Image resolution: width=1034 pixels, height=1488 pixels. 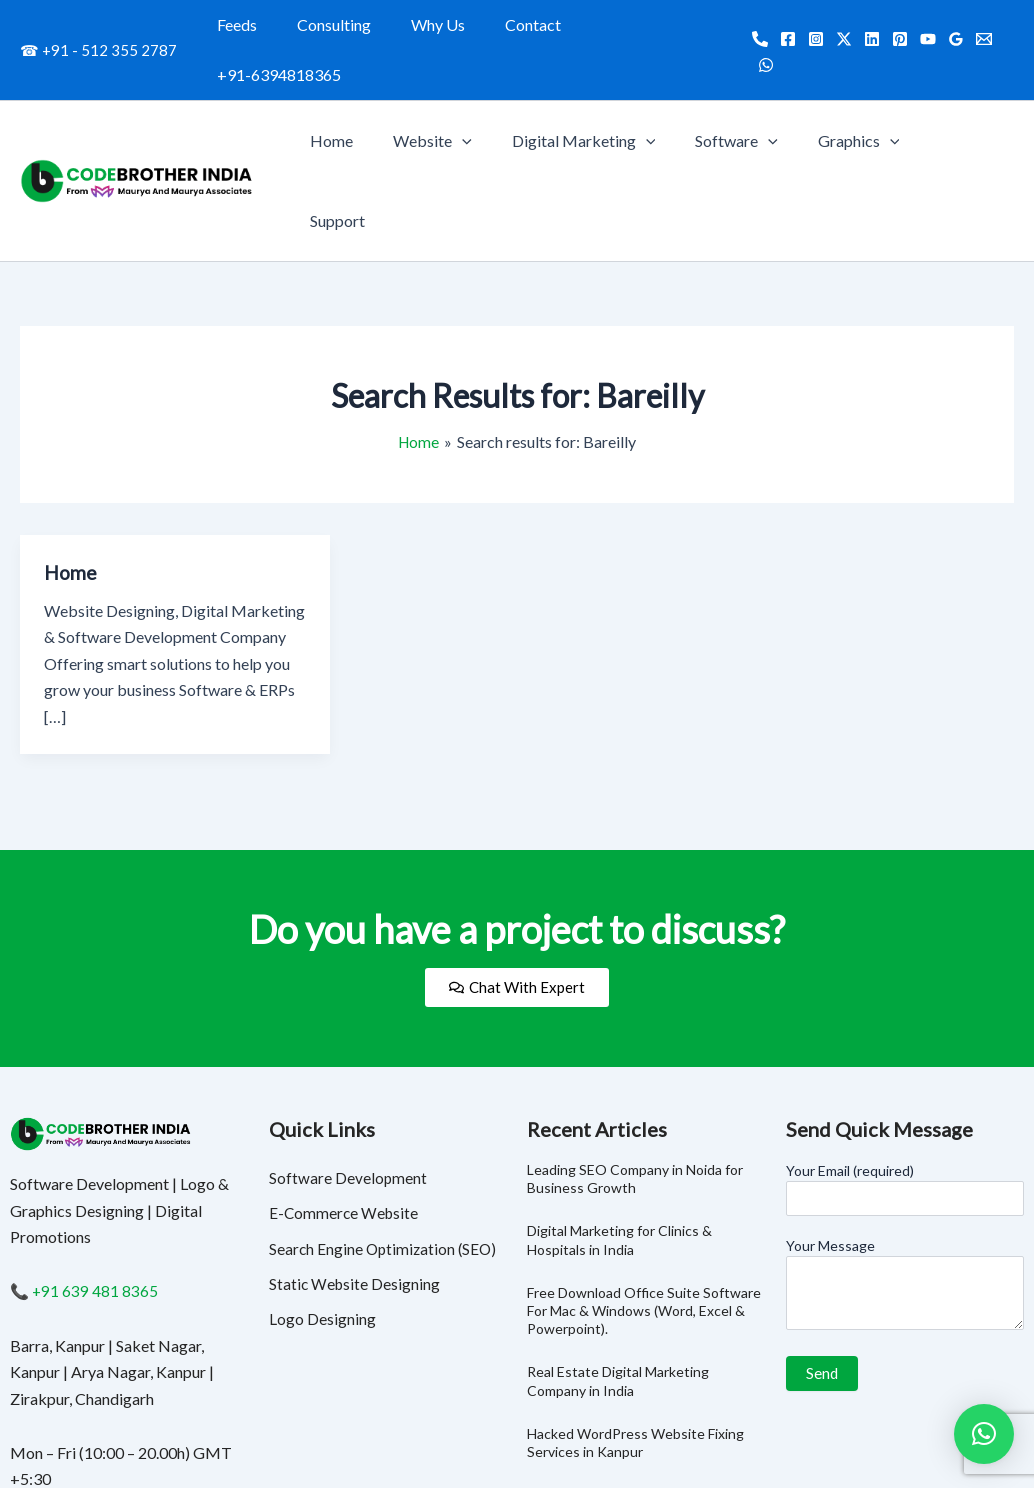 What do you see at coordinates (85, 1160) in the screenshot?
I see `📞 +91 639 481 8365` at bounding box center [85, 1160].